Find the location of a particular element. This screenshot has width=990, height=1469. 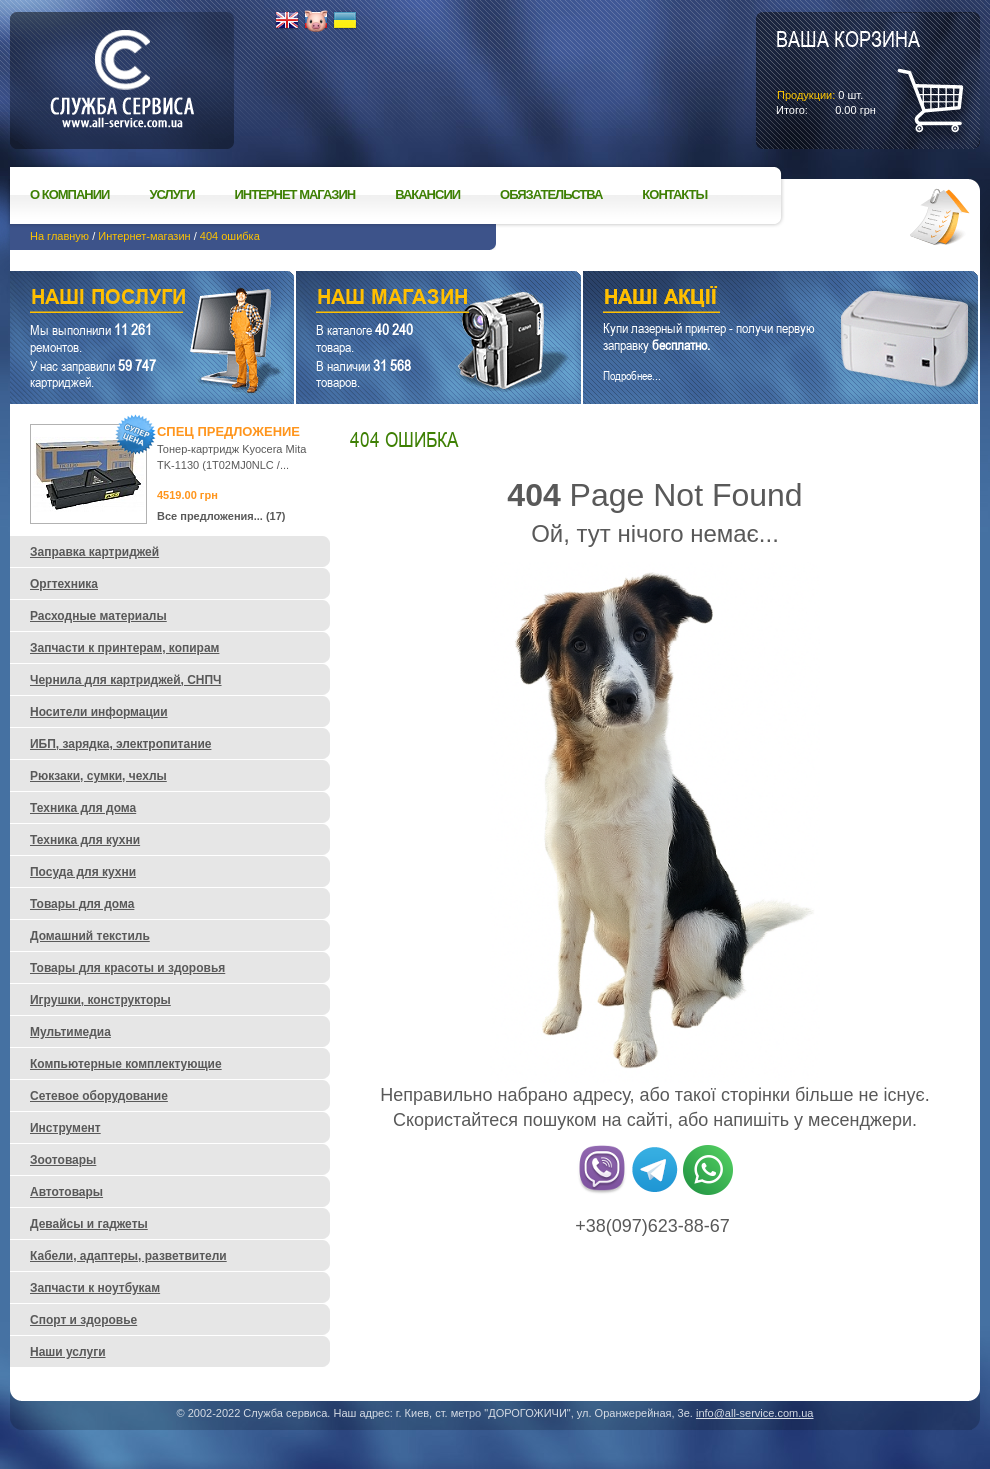

Наши акции is located at coordinates (753, 299).